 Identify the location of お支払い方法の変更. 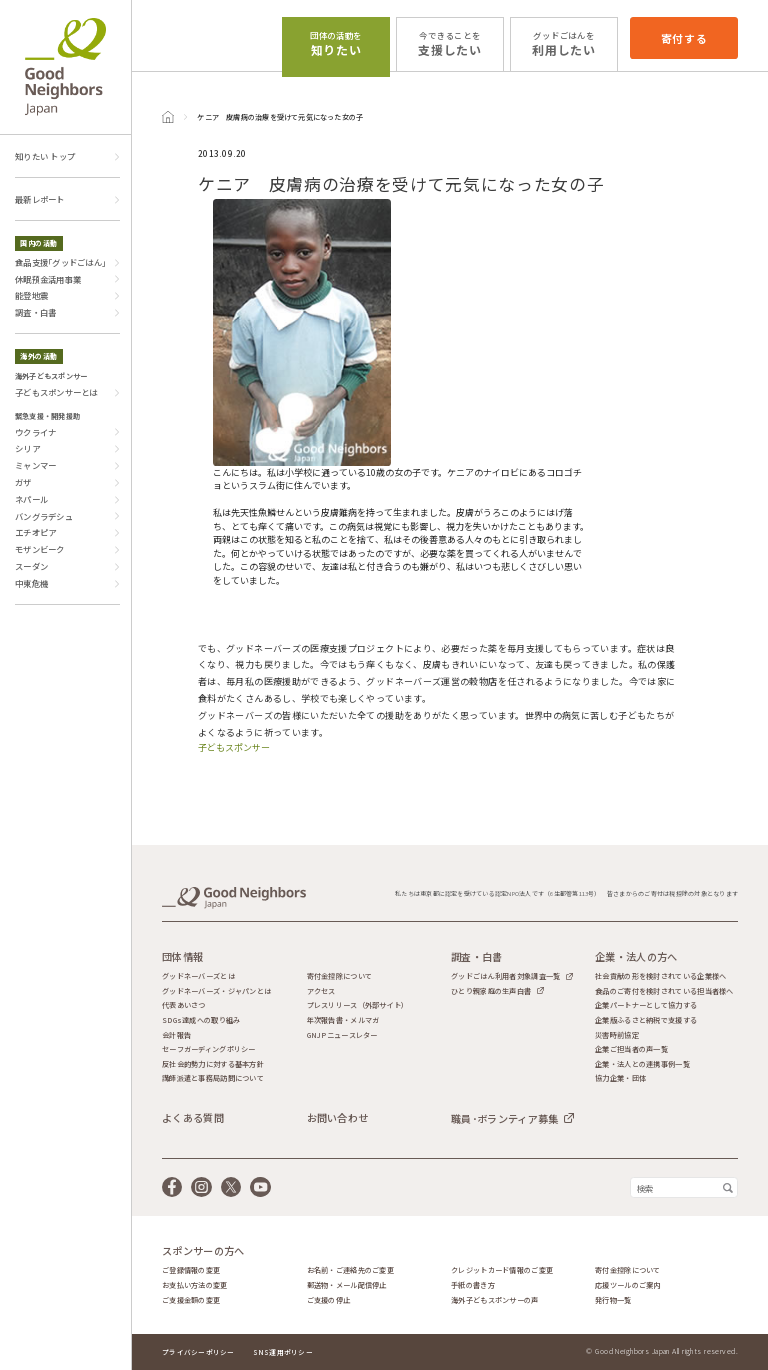
(195, 1285).